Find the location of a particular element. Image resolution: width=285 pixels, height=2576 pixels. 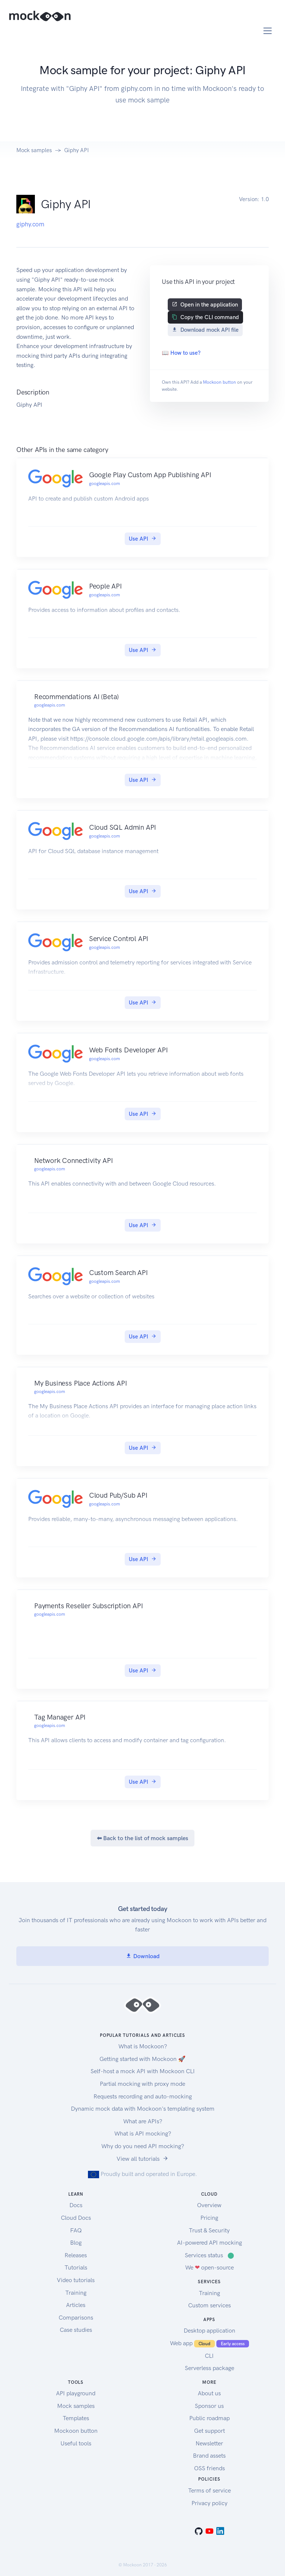

About us is located at coordinates (209, 2393).